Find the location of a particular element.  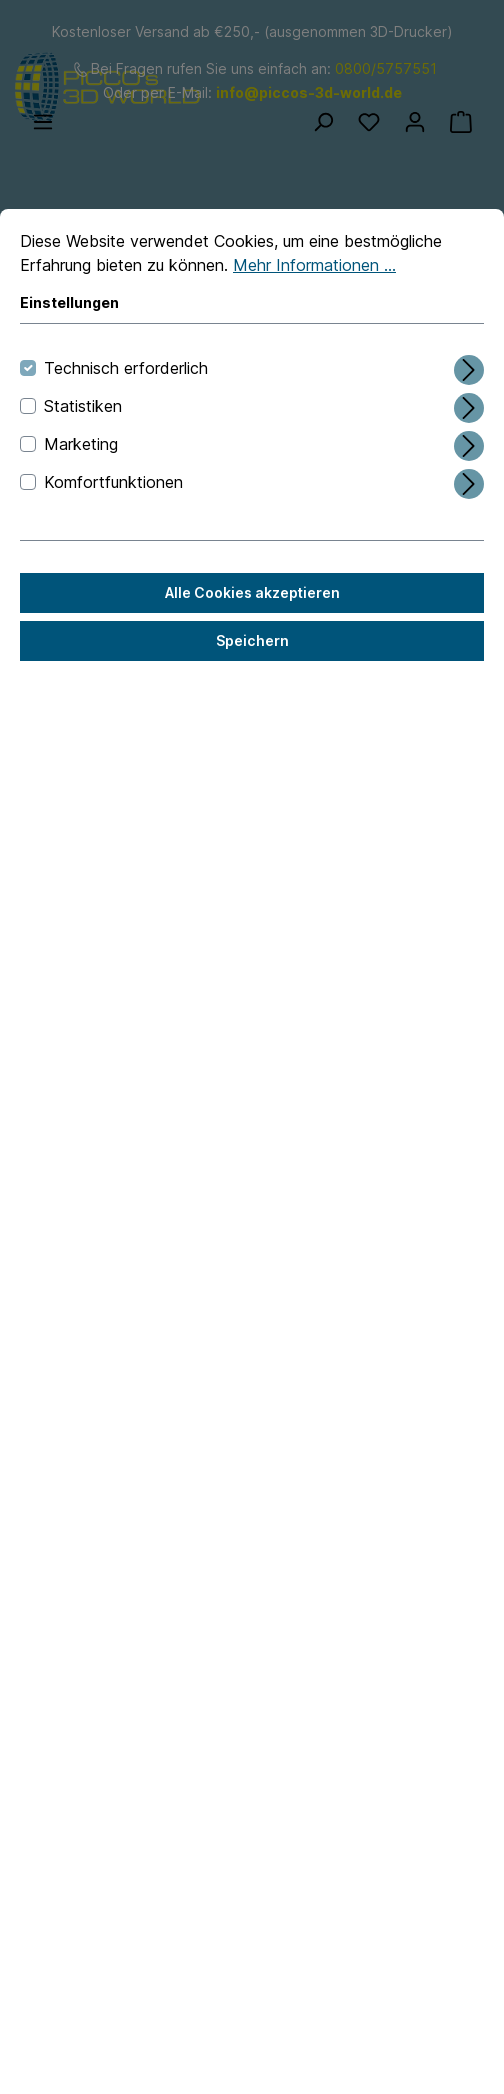

Technisch erforderlich is located at coordinates (126, 368).